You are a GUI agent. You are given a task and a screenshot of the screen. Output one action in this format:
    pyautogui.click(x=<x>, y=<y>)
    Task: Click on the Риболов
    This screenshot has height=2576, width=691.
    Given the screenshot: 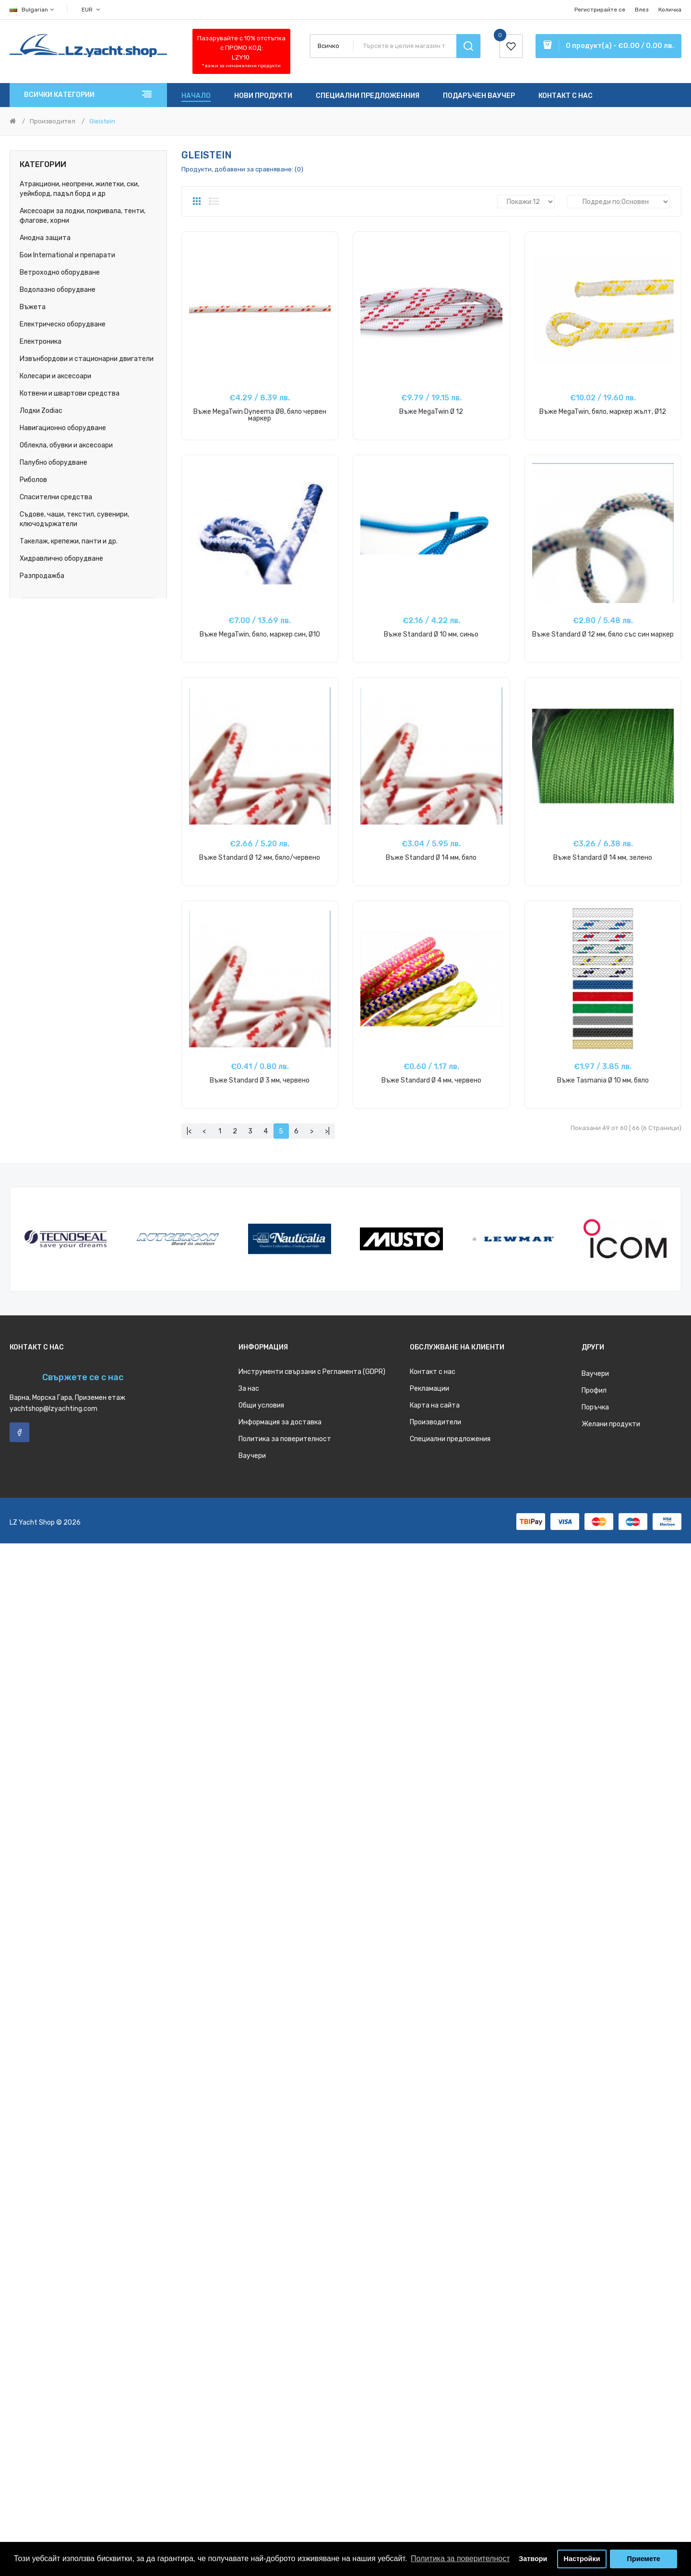 What is the action you would take?
    pyautogui.click(x=33, y=480)
    